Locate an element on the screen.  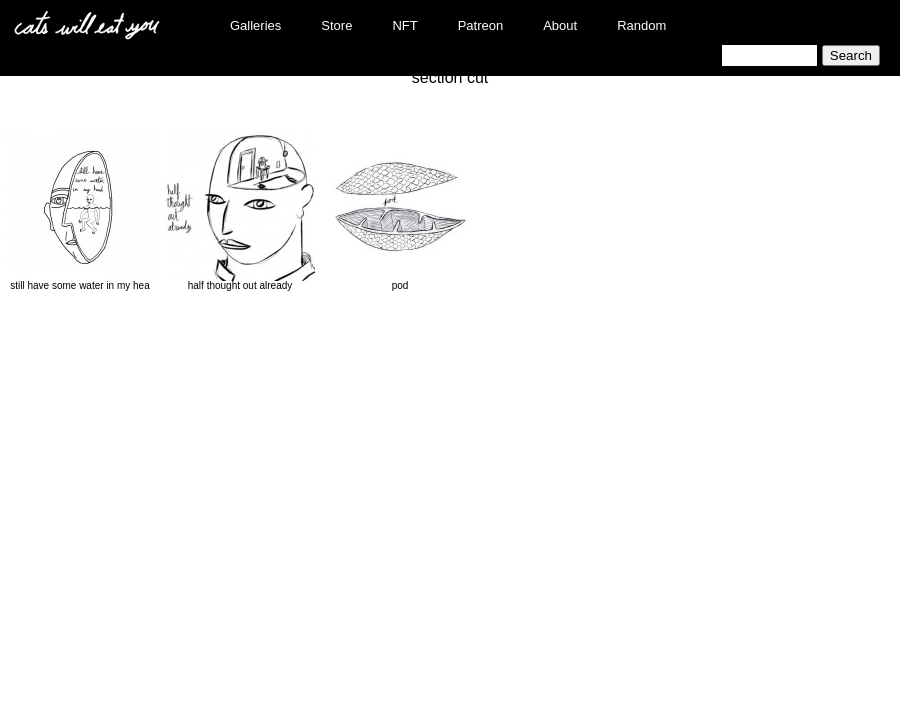
NFT is located at coordinates (404, 25).